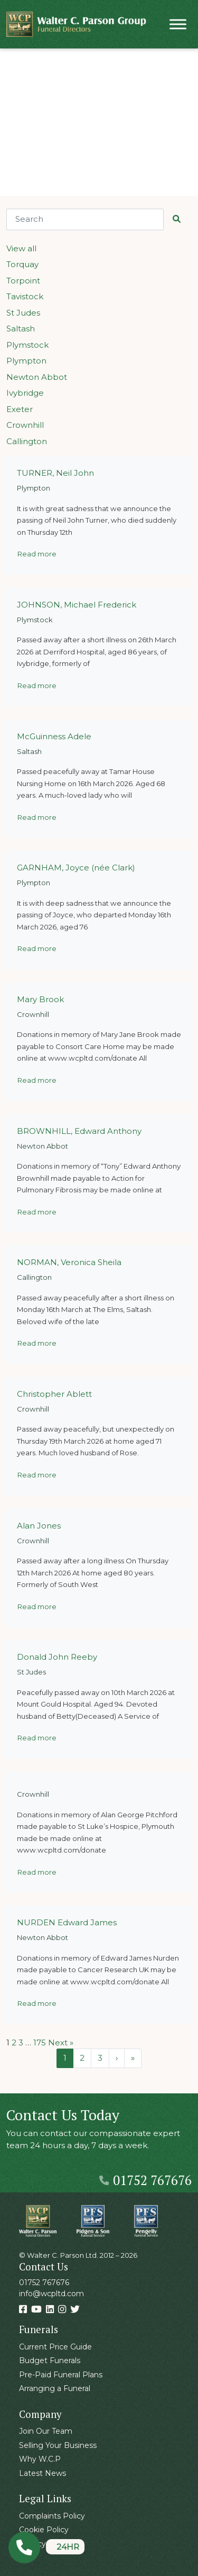 The height and width of the screenshot is (2576, 198). Describe the element at coordinates (45, 2431) in the screenshot. I see `Join Our Team` at that location.